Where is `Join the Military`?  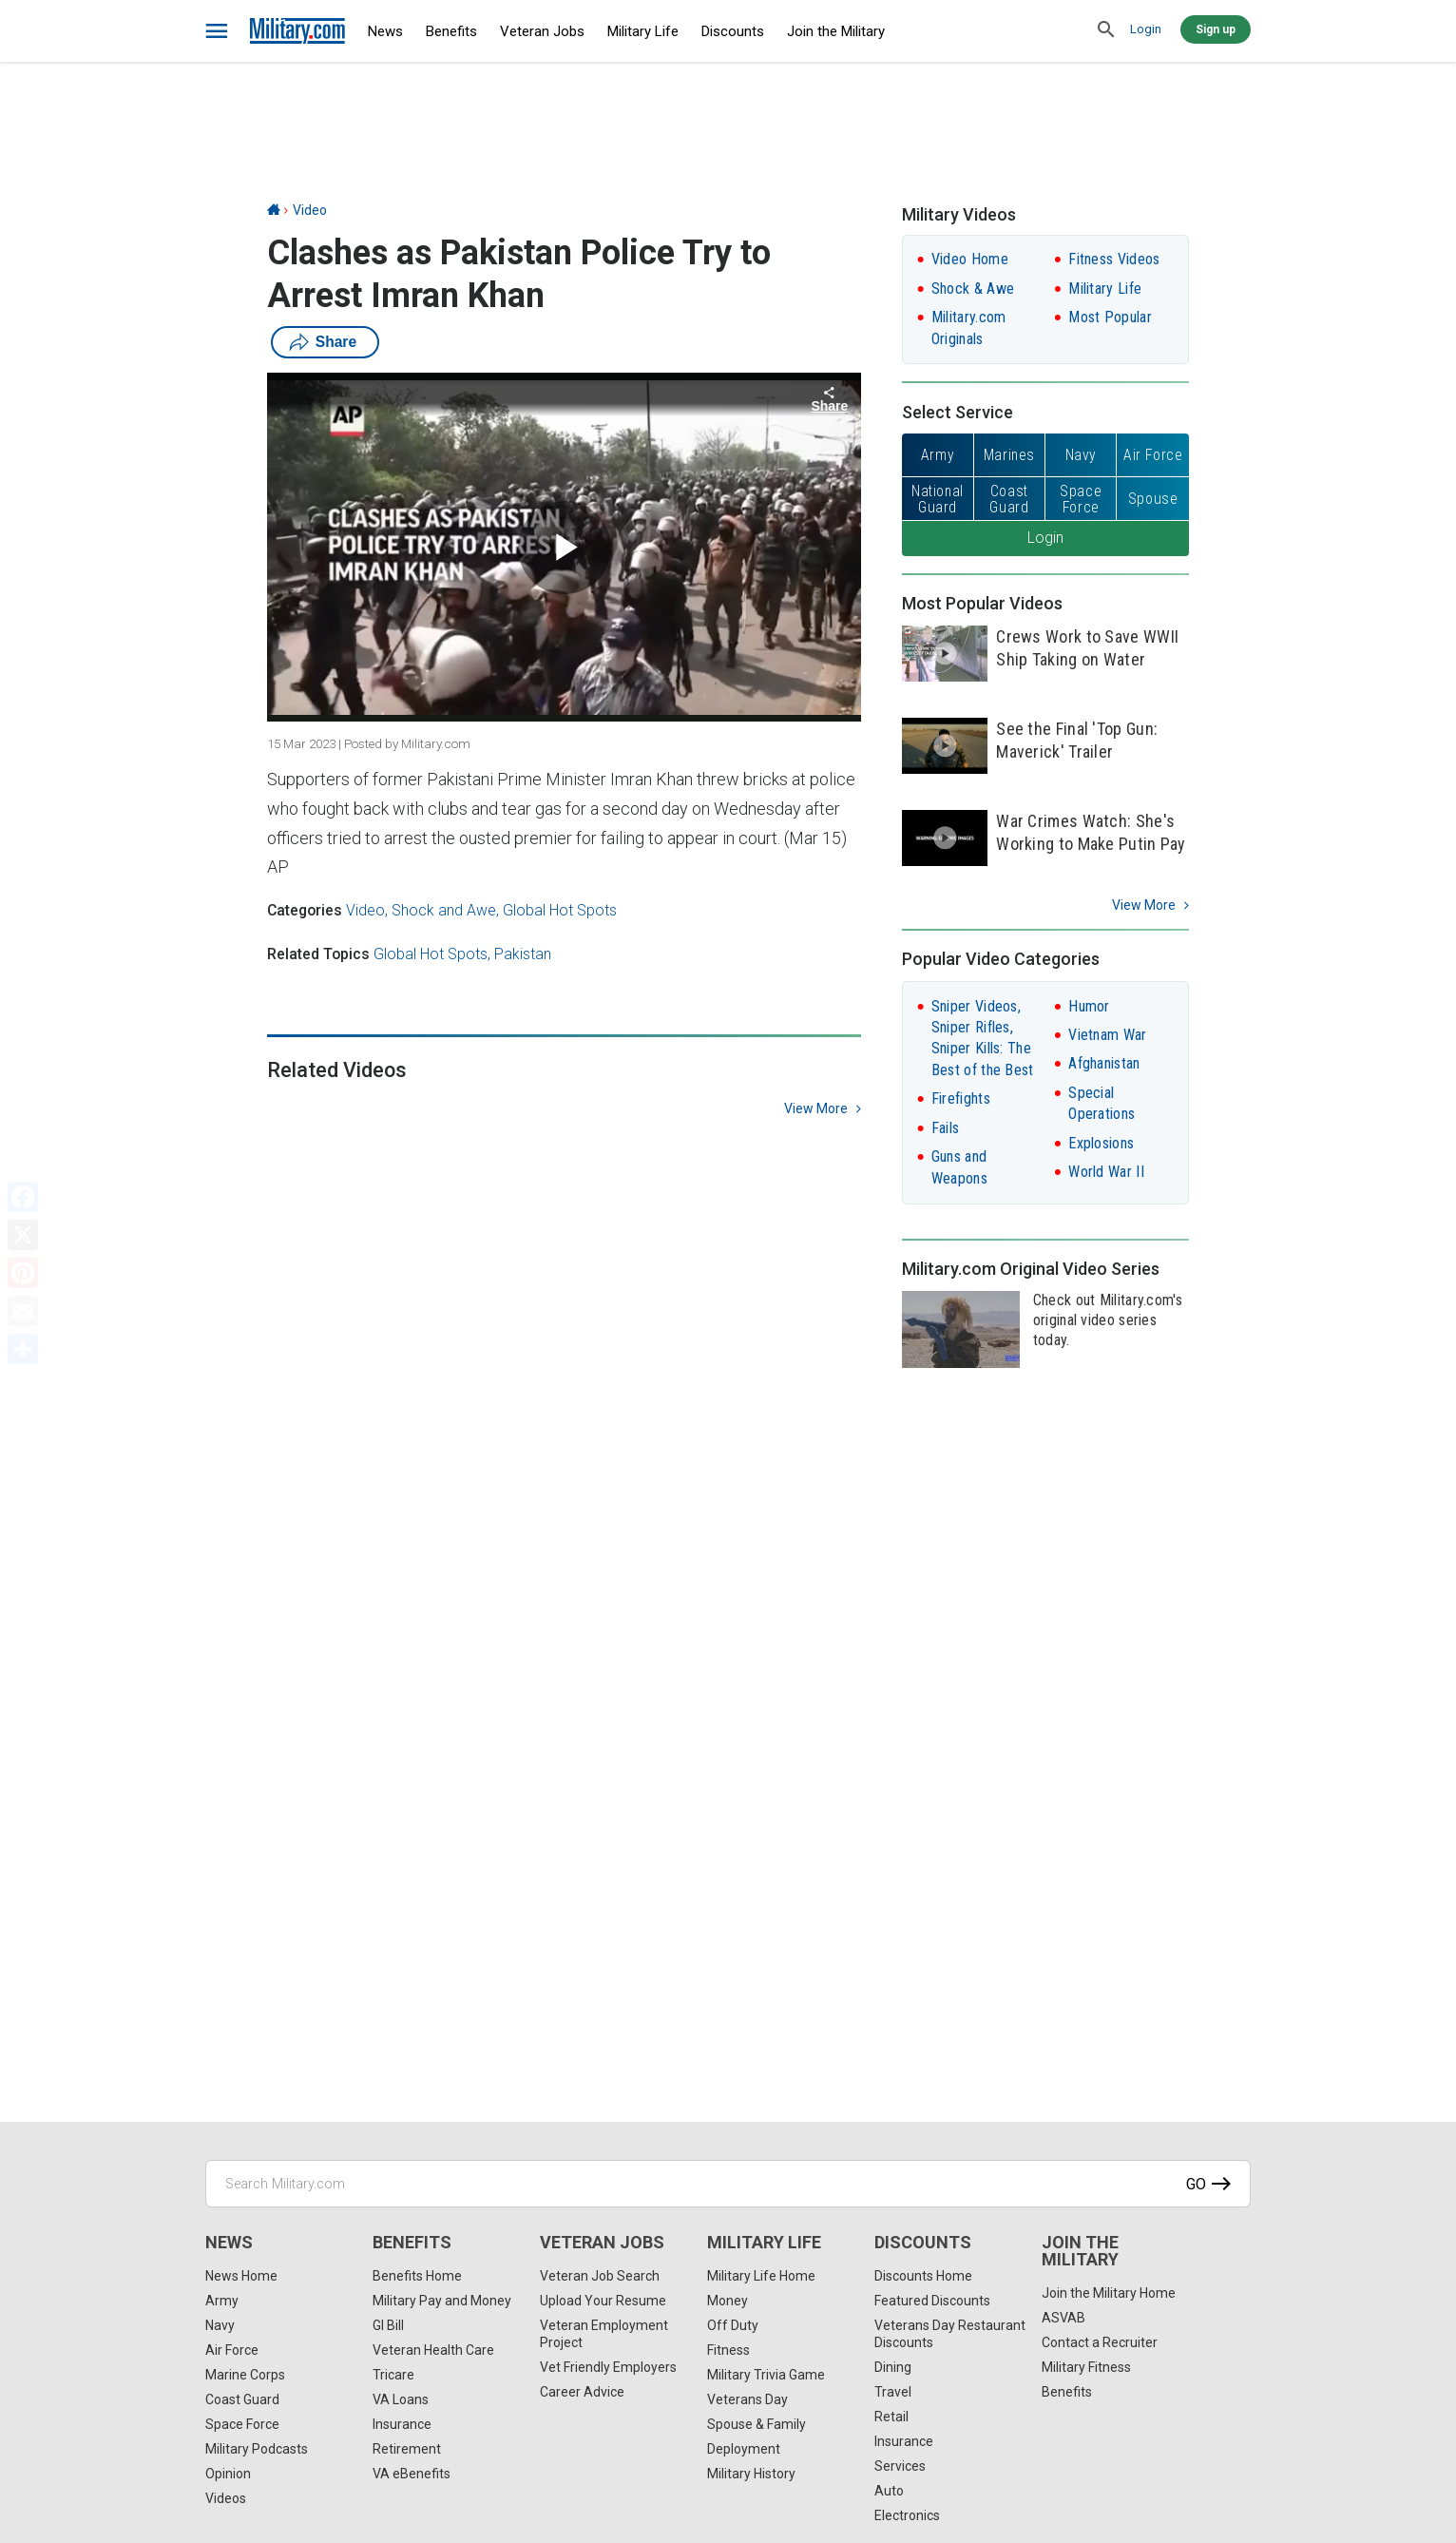 Join the Military is located at coordinates (836, 31).